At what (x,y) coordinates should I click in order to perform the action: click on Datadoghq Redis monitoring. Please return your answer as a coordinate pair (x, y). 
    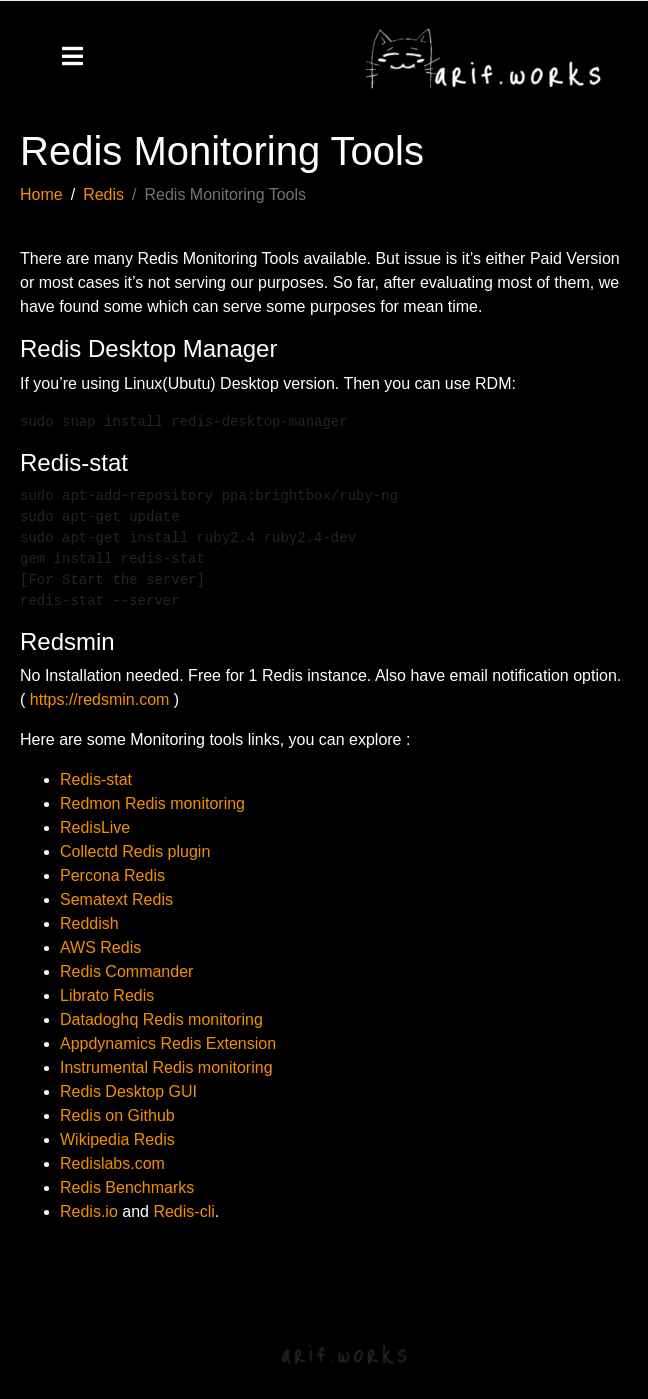
    Looking at the image, I should click on (161, 1019).